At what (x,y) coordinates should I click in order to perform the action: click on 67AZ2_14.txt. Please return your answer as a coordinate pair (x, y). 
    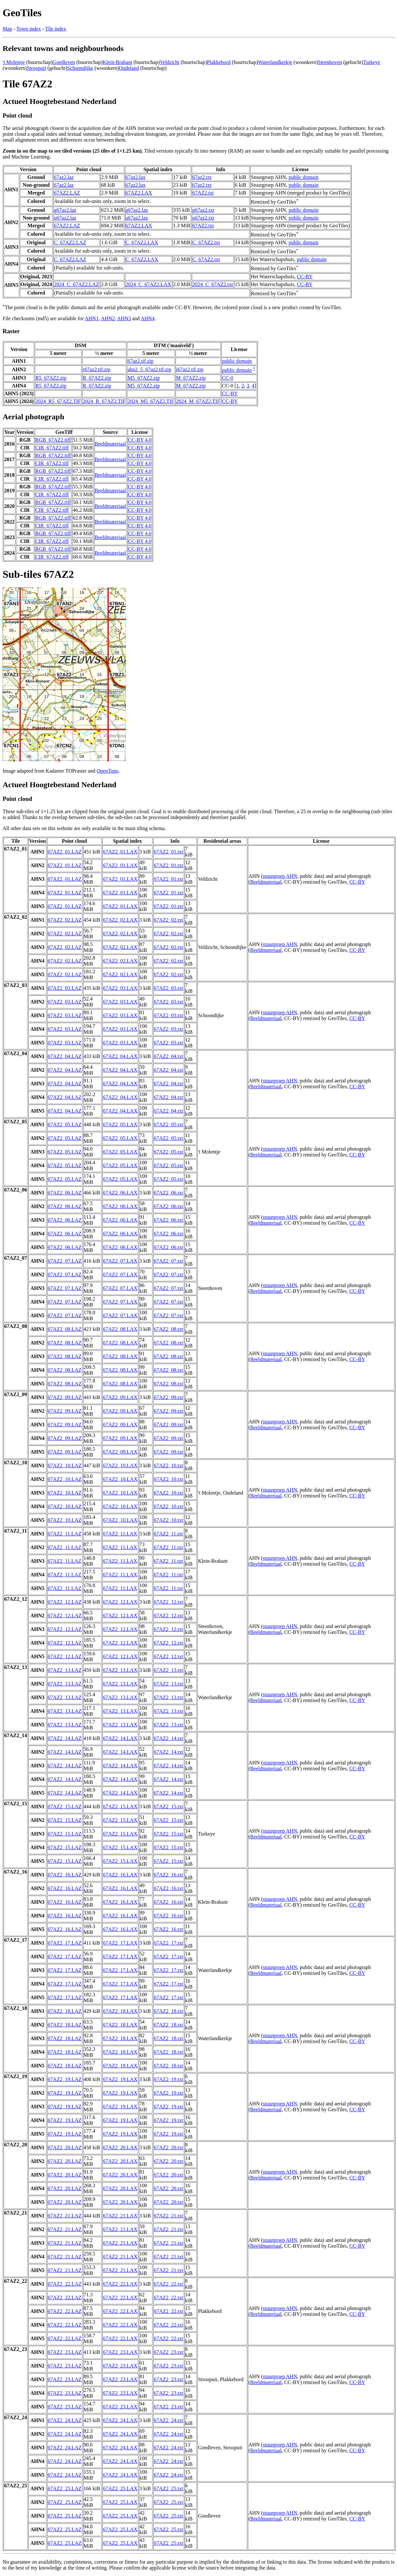
    Looking at the image, I should click on (168, 1738).